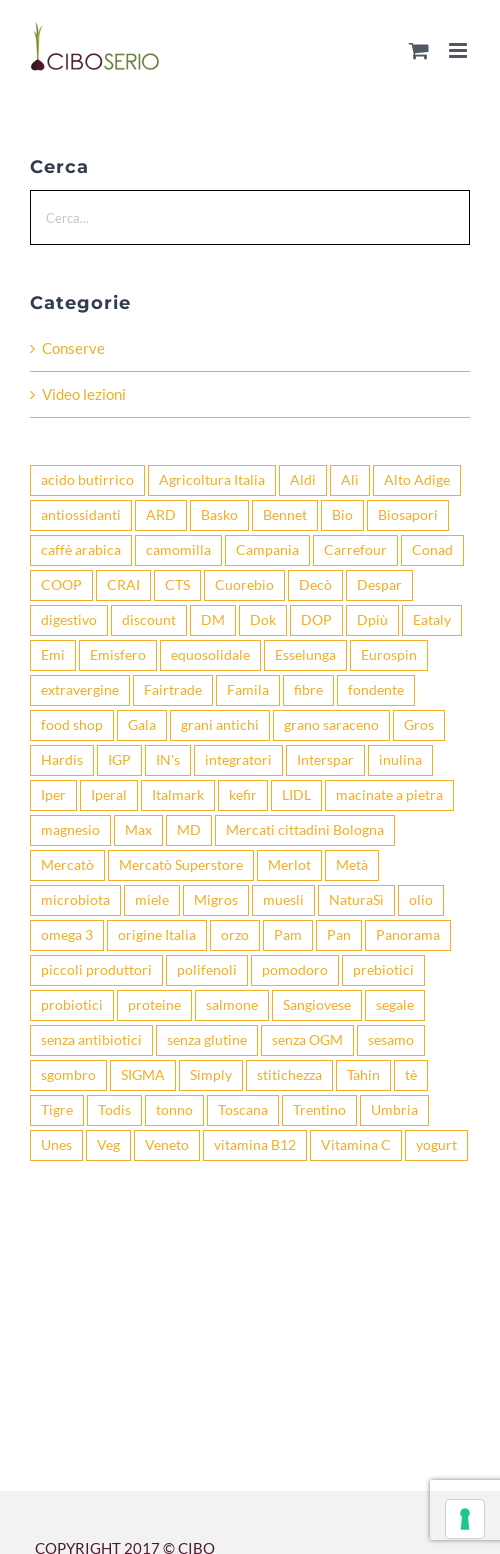 Image resolution: width=500 pixels, height=1554 pixels. What do you see at coordinates (154, 1005) in the screenshot?
I see `proteine` at bounding box center [154, 1005].